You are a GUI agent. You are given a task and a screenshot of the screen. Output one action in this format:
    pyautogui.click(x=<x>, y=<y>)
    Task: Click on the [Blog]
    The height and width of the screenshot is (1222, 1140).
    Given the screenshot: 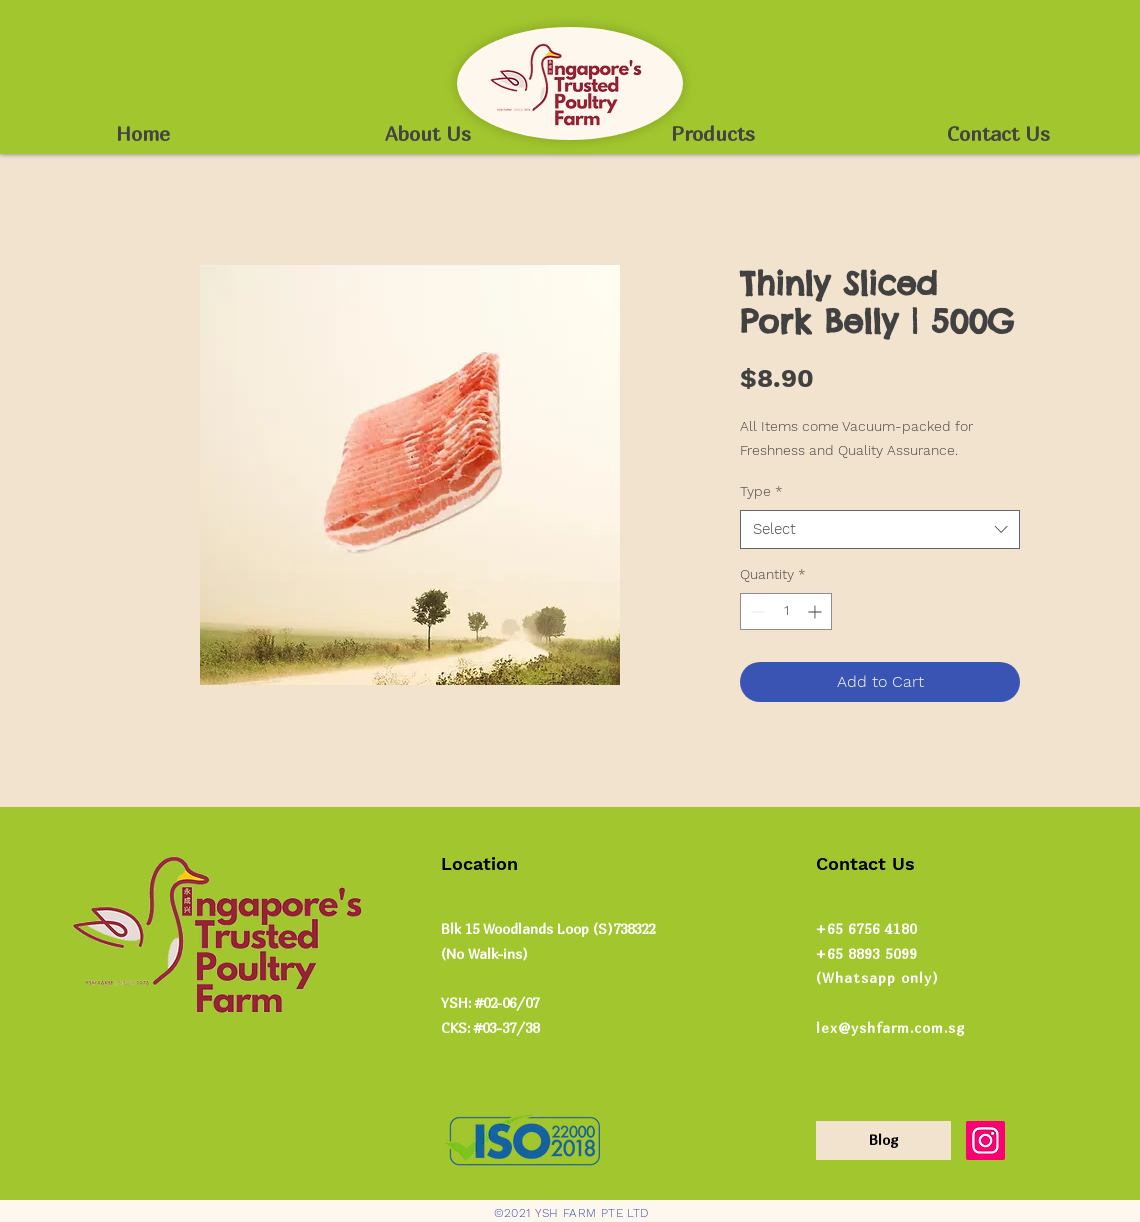 What is the action you would take?
    pyautogui.click(x=883, y=1140)
    